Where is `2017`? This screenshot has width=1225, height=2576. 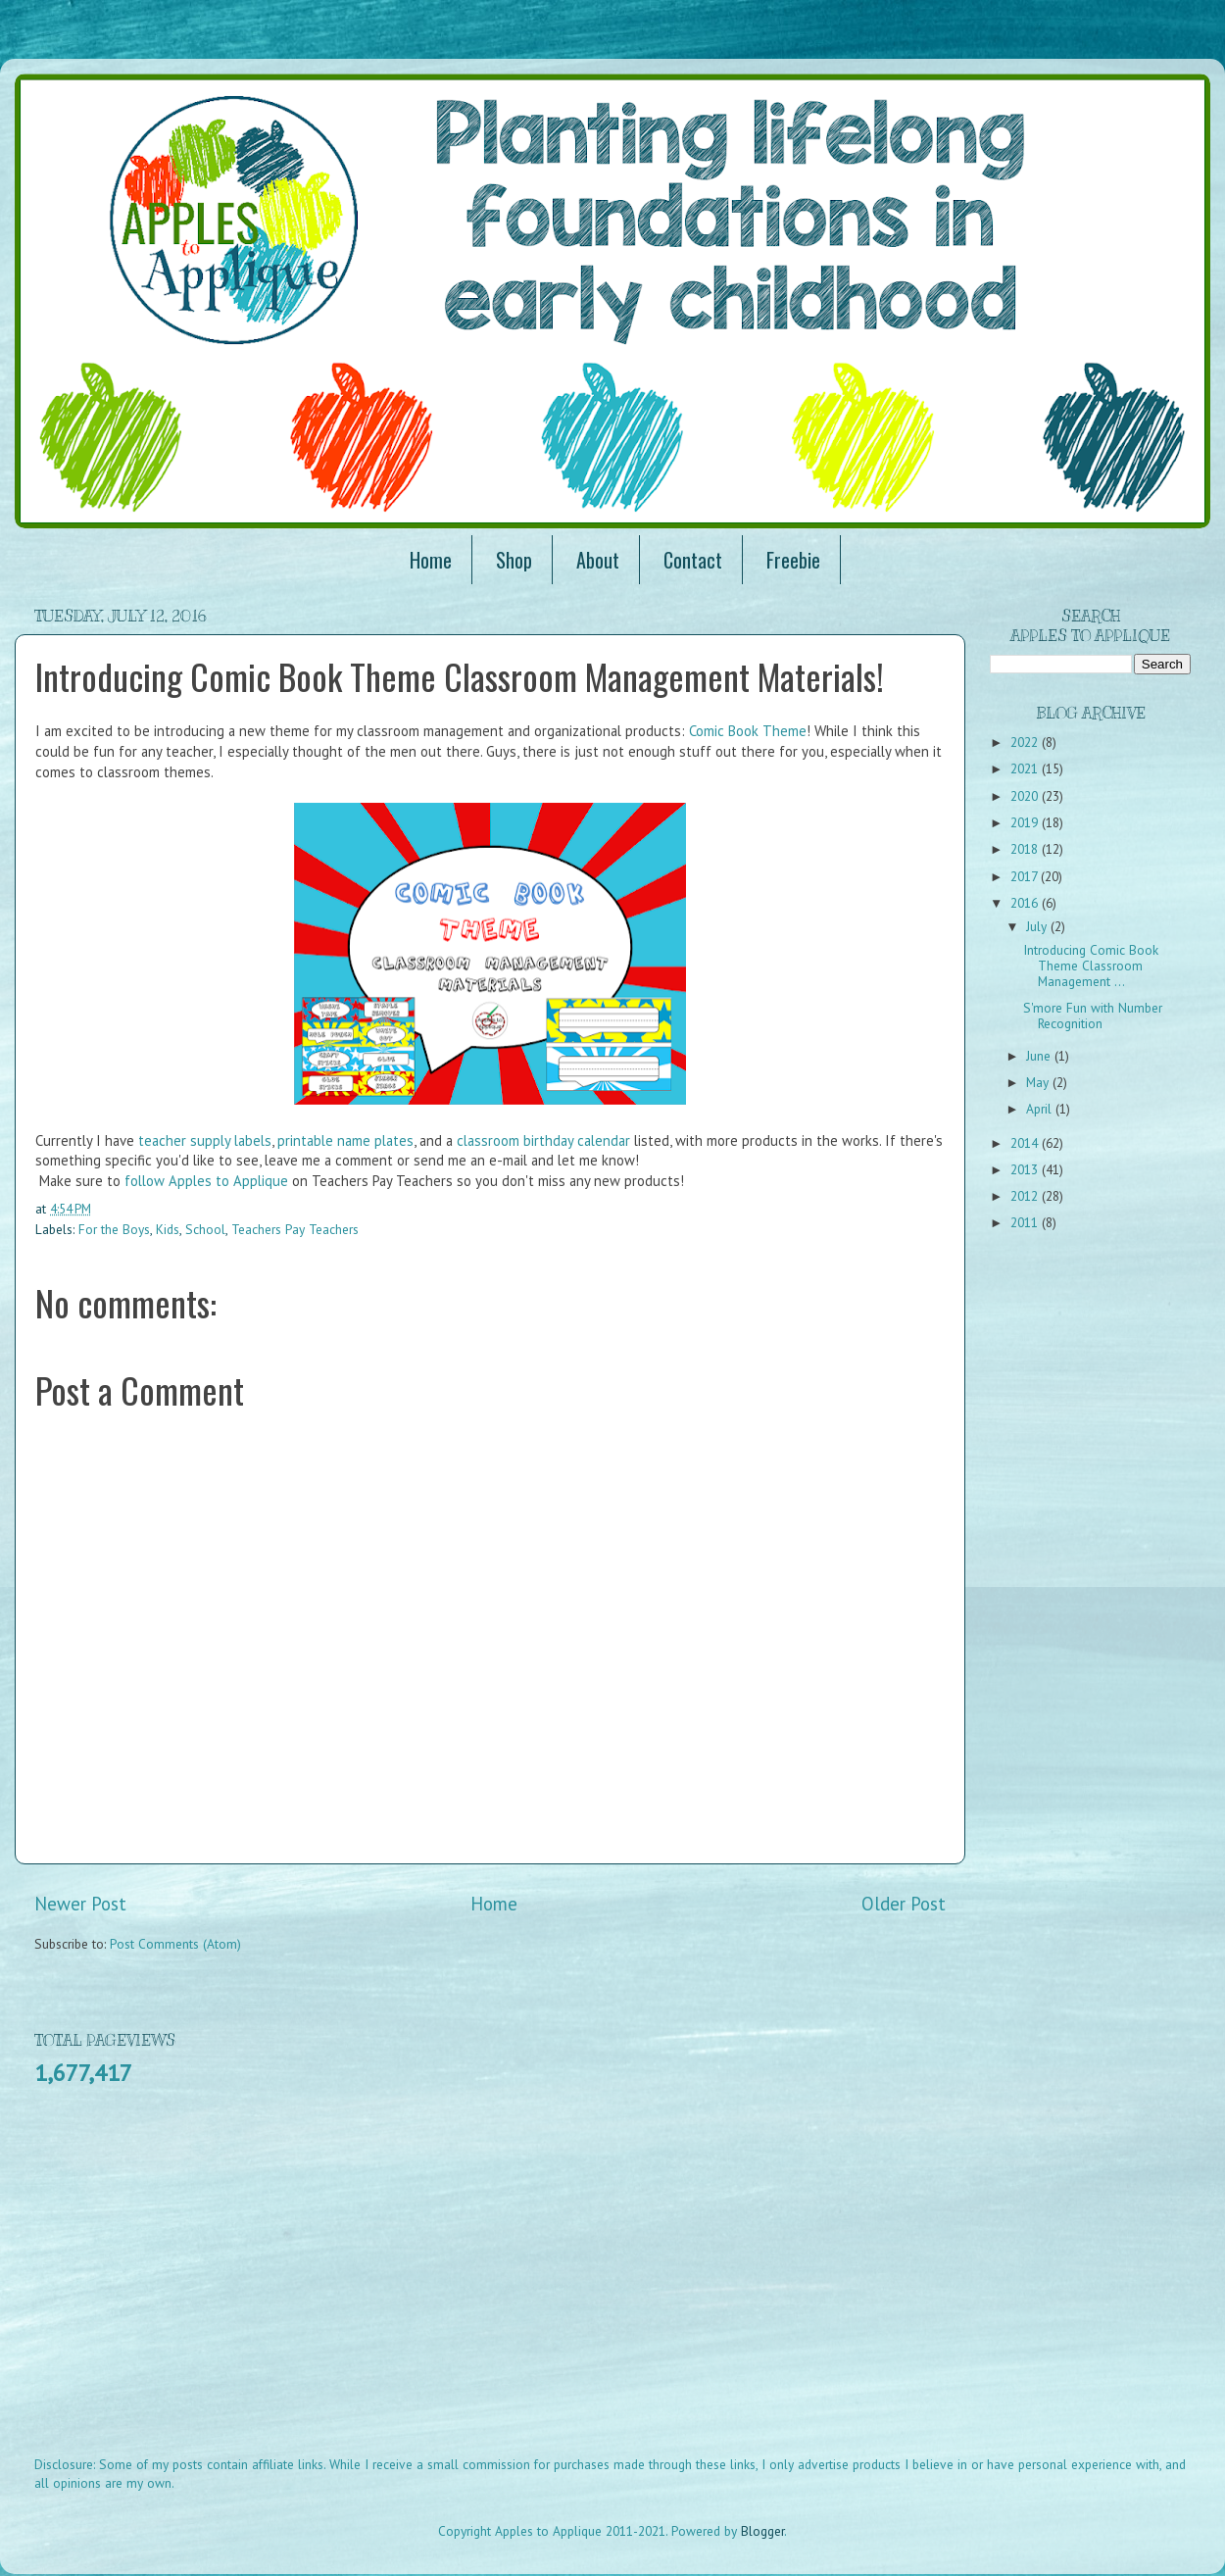
2017 is located at coordinates (1025, 876).